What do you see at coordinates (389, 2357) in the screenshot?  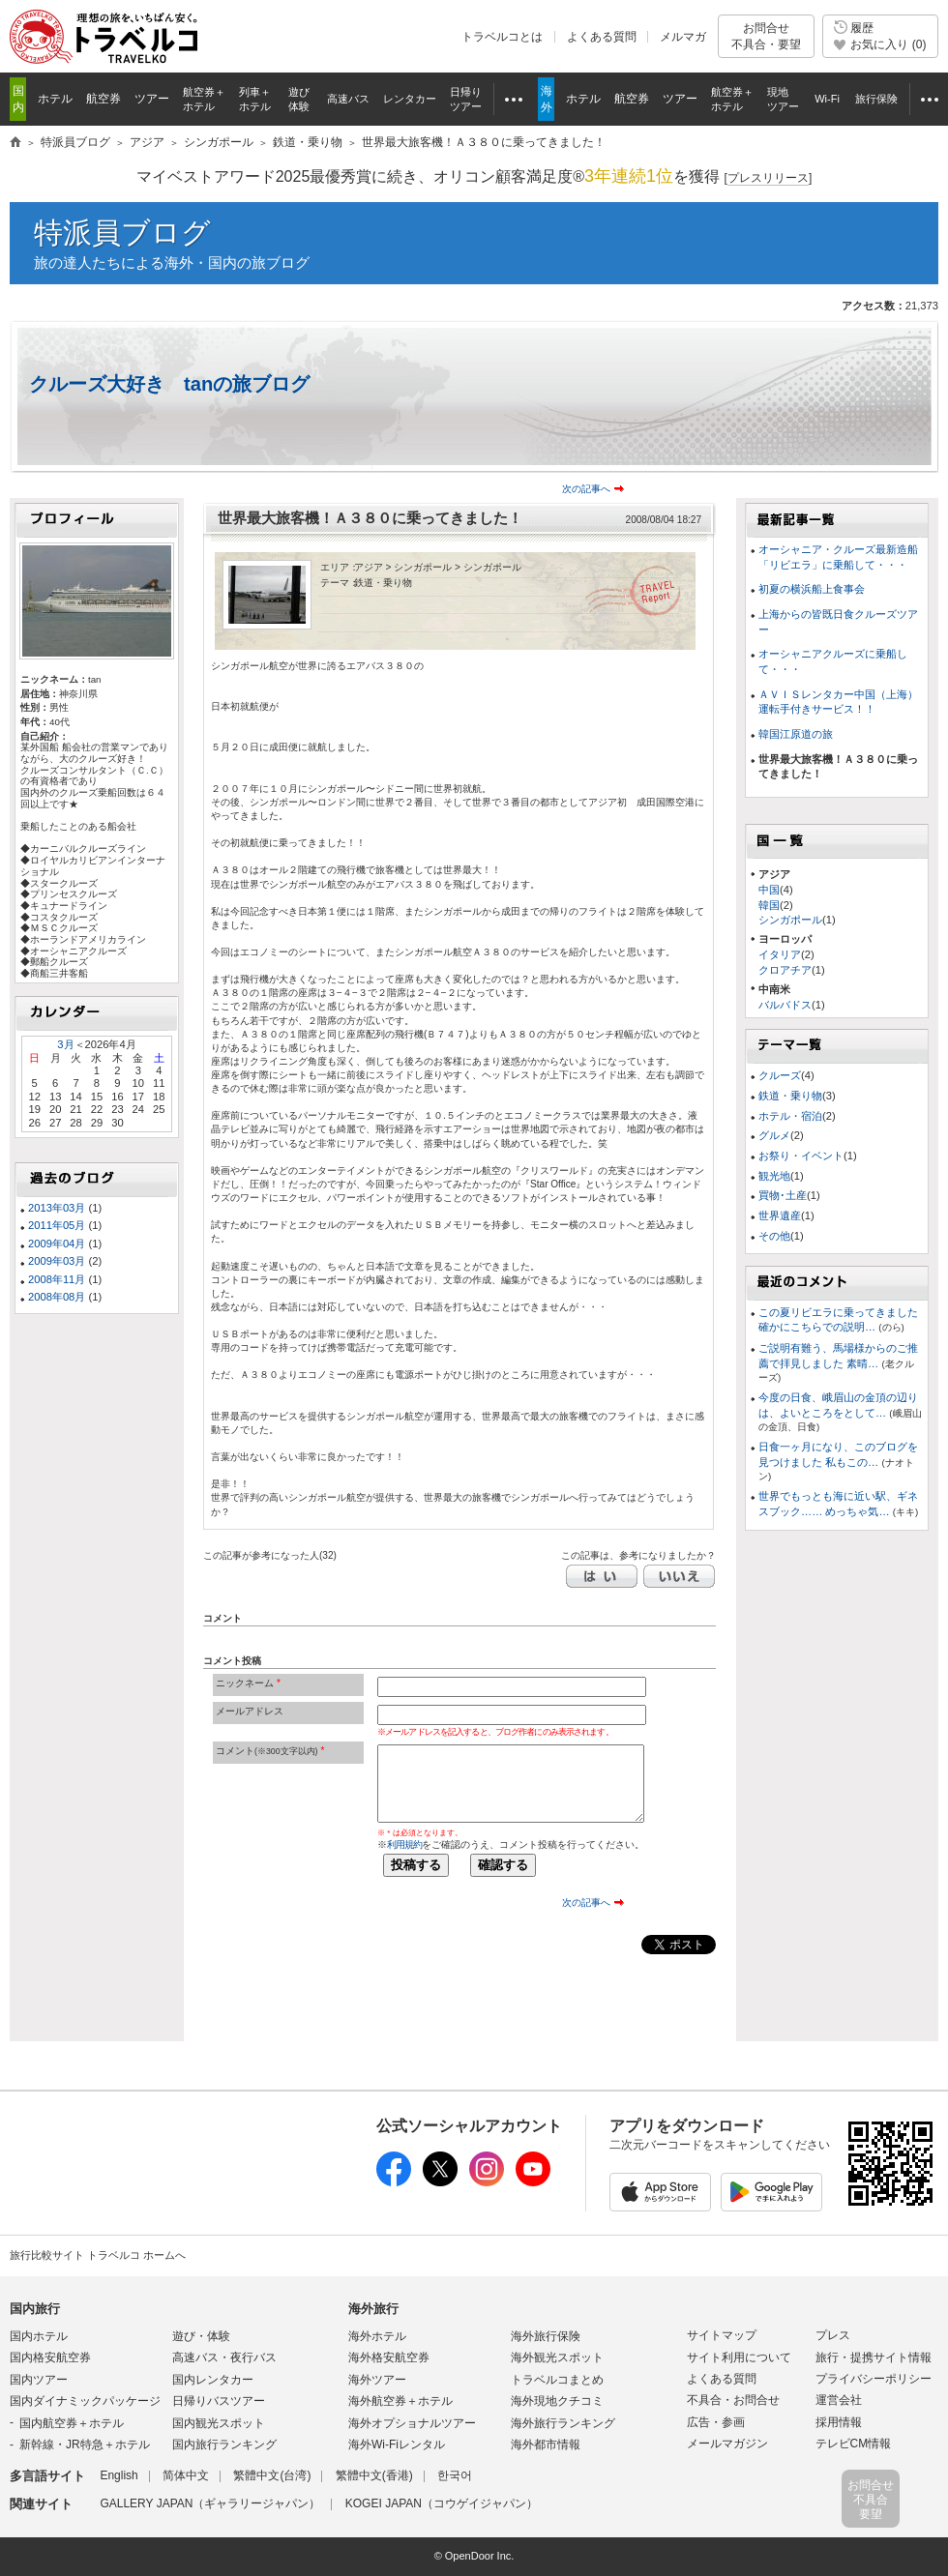 I see `海外格安航空券` at bounding box center [389, 2357].